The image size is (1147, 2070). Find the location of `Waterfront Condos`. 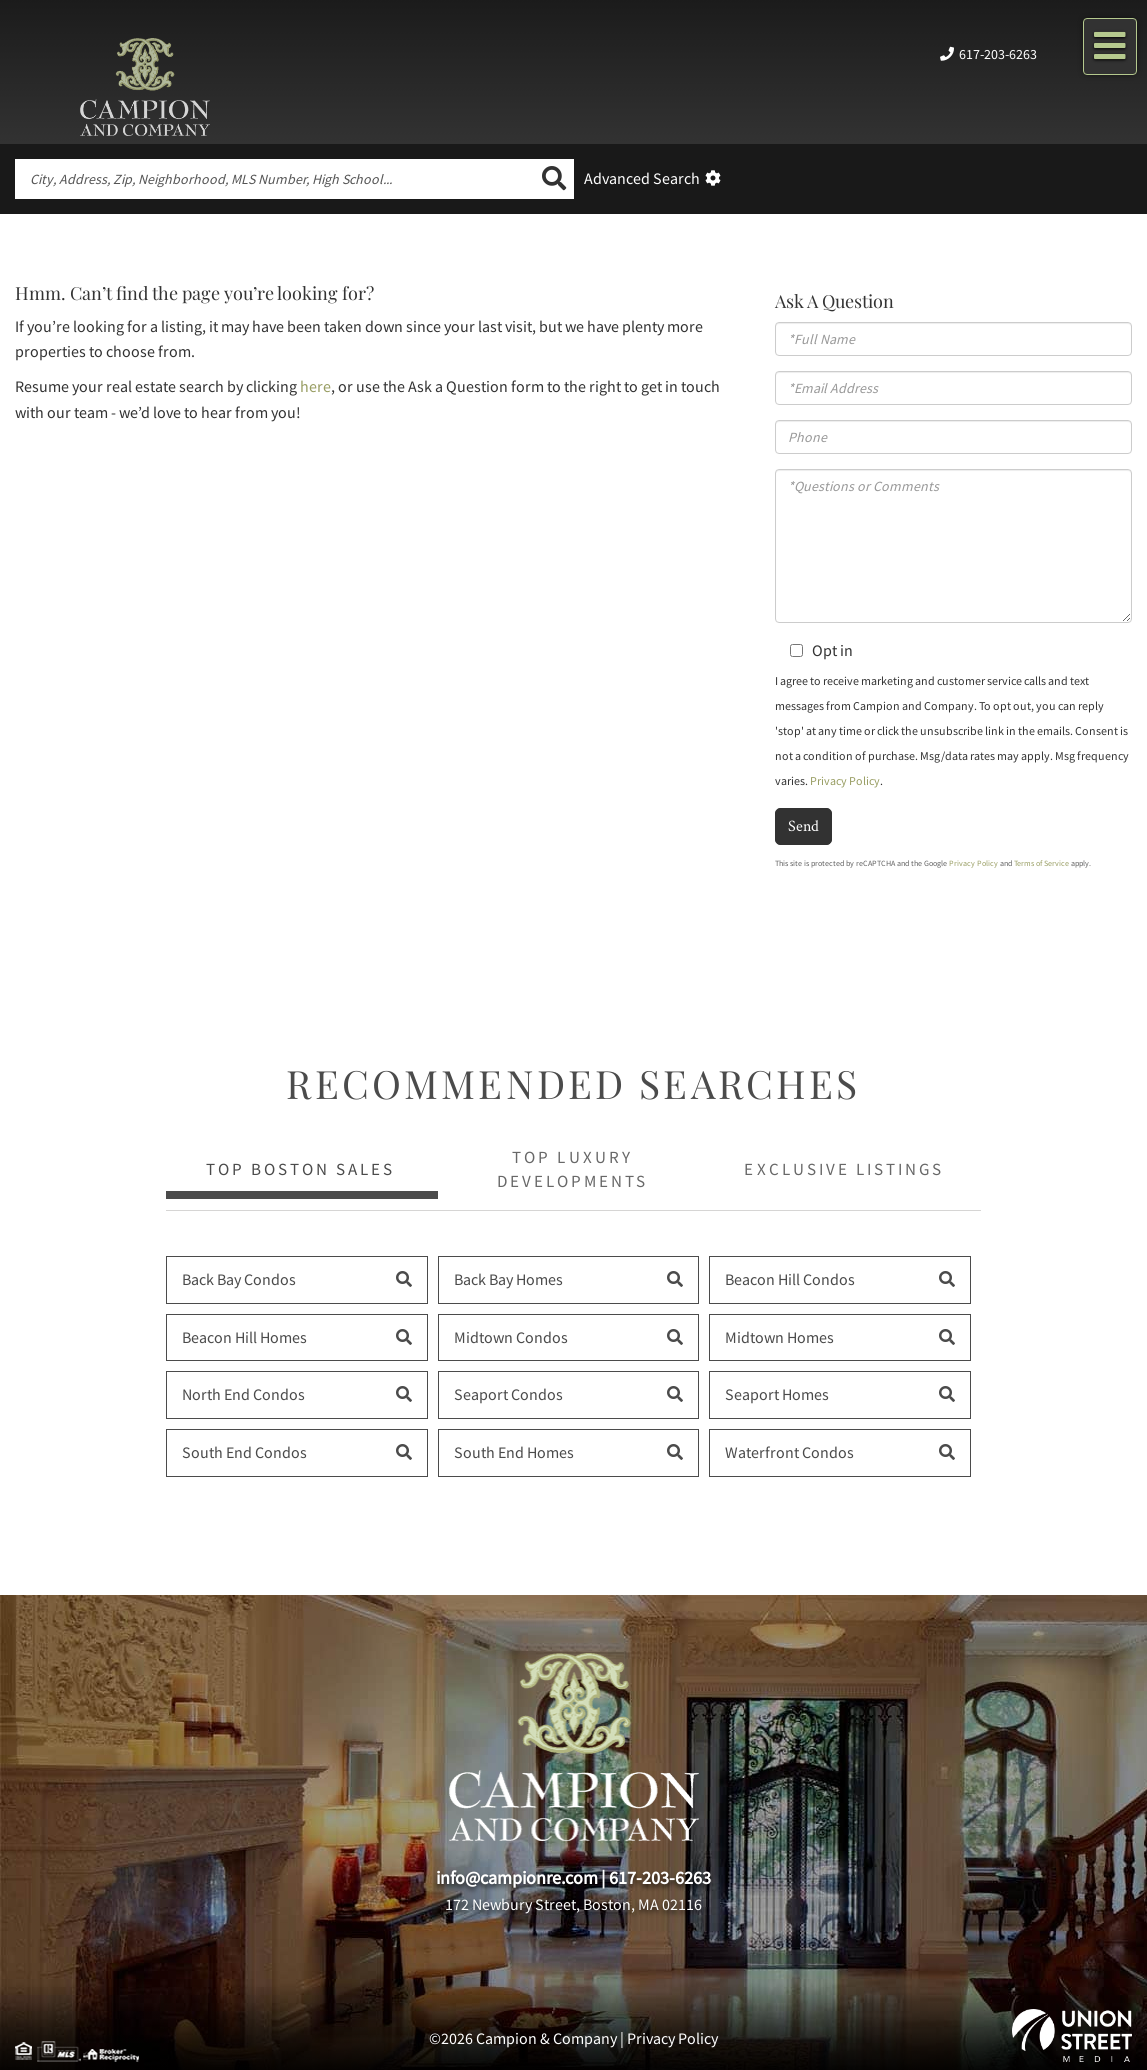

Waterfront Condos is located at coordinates (789, 1452).